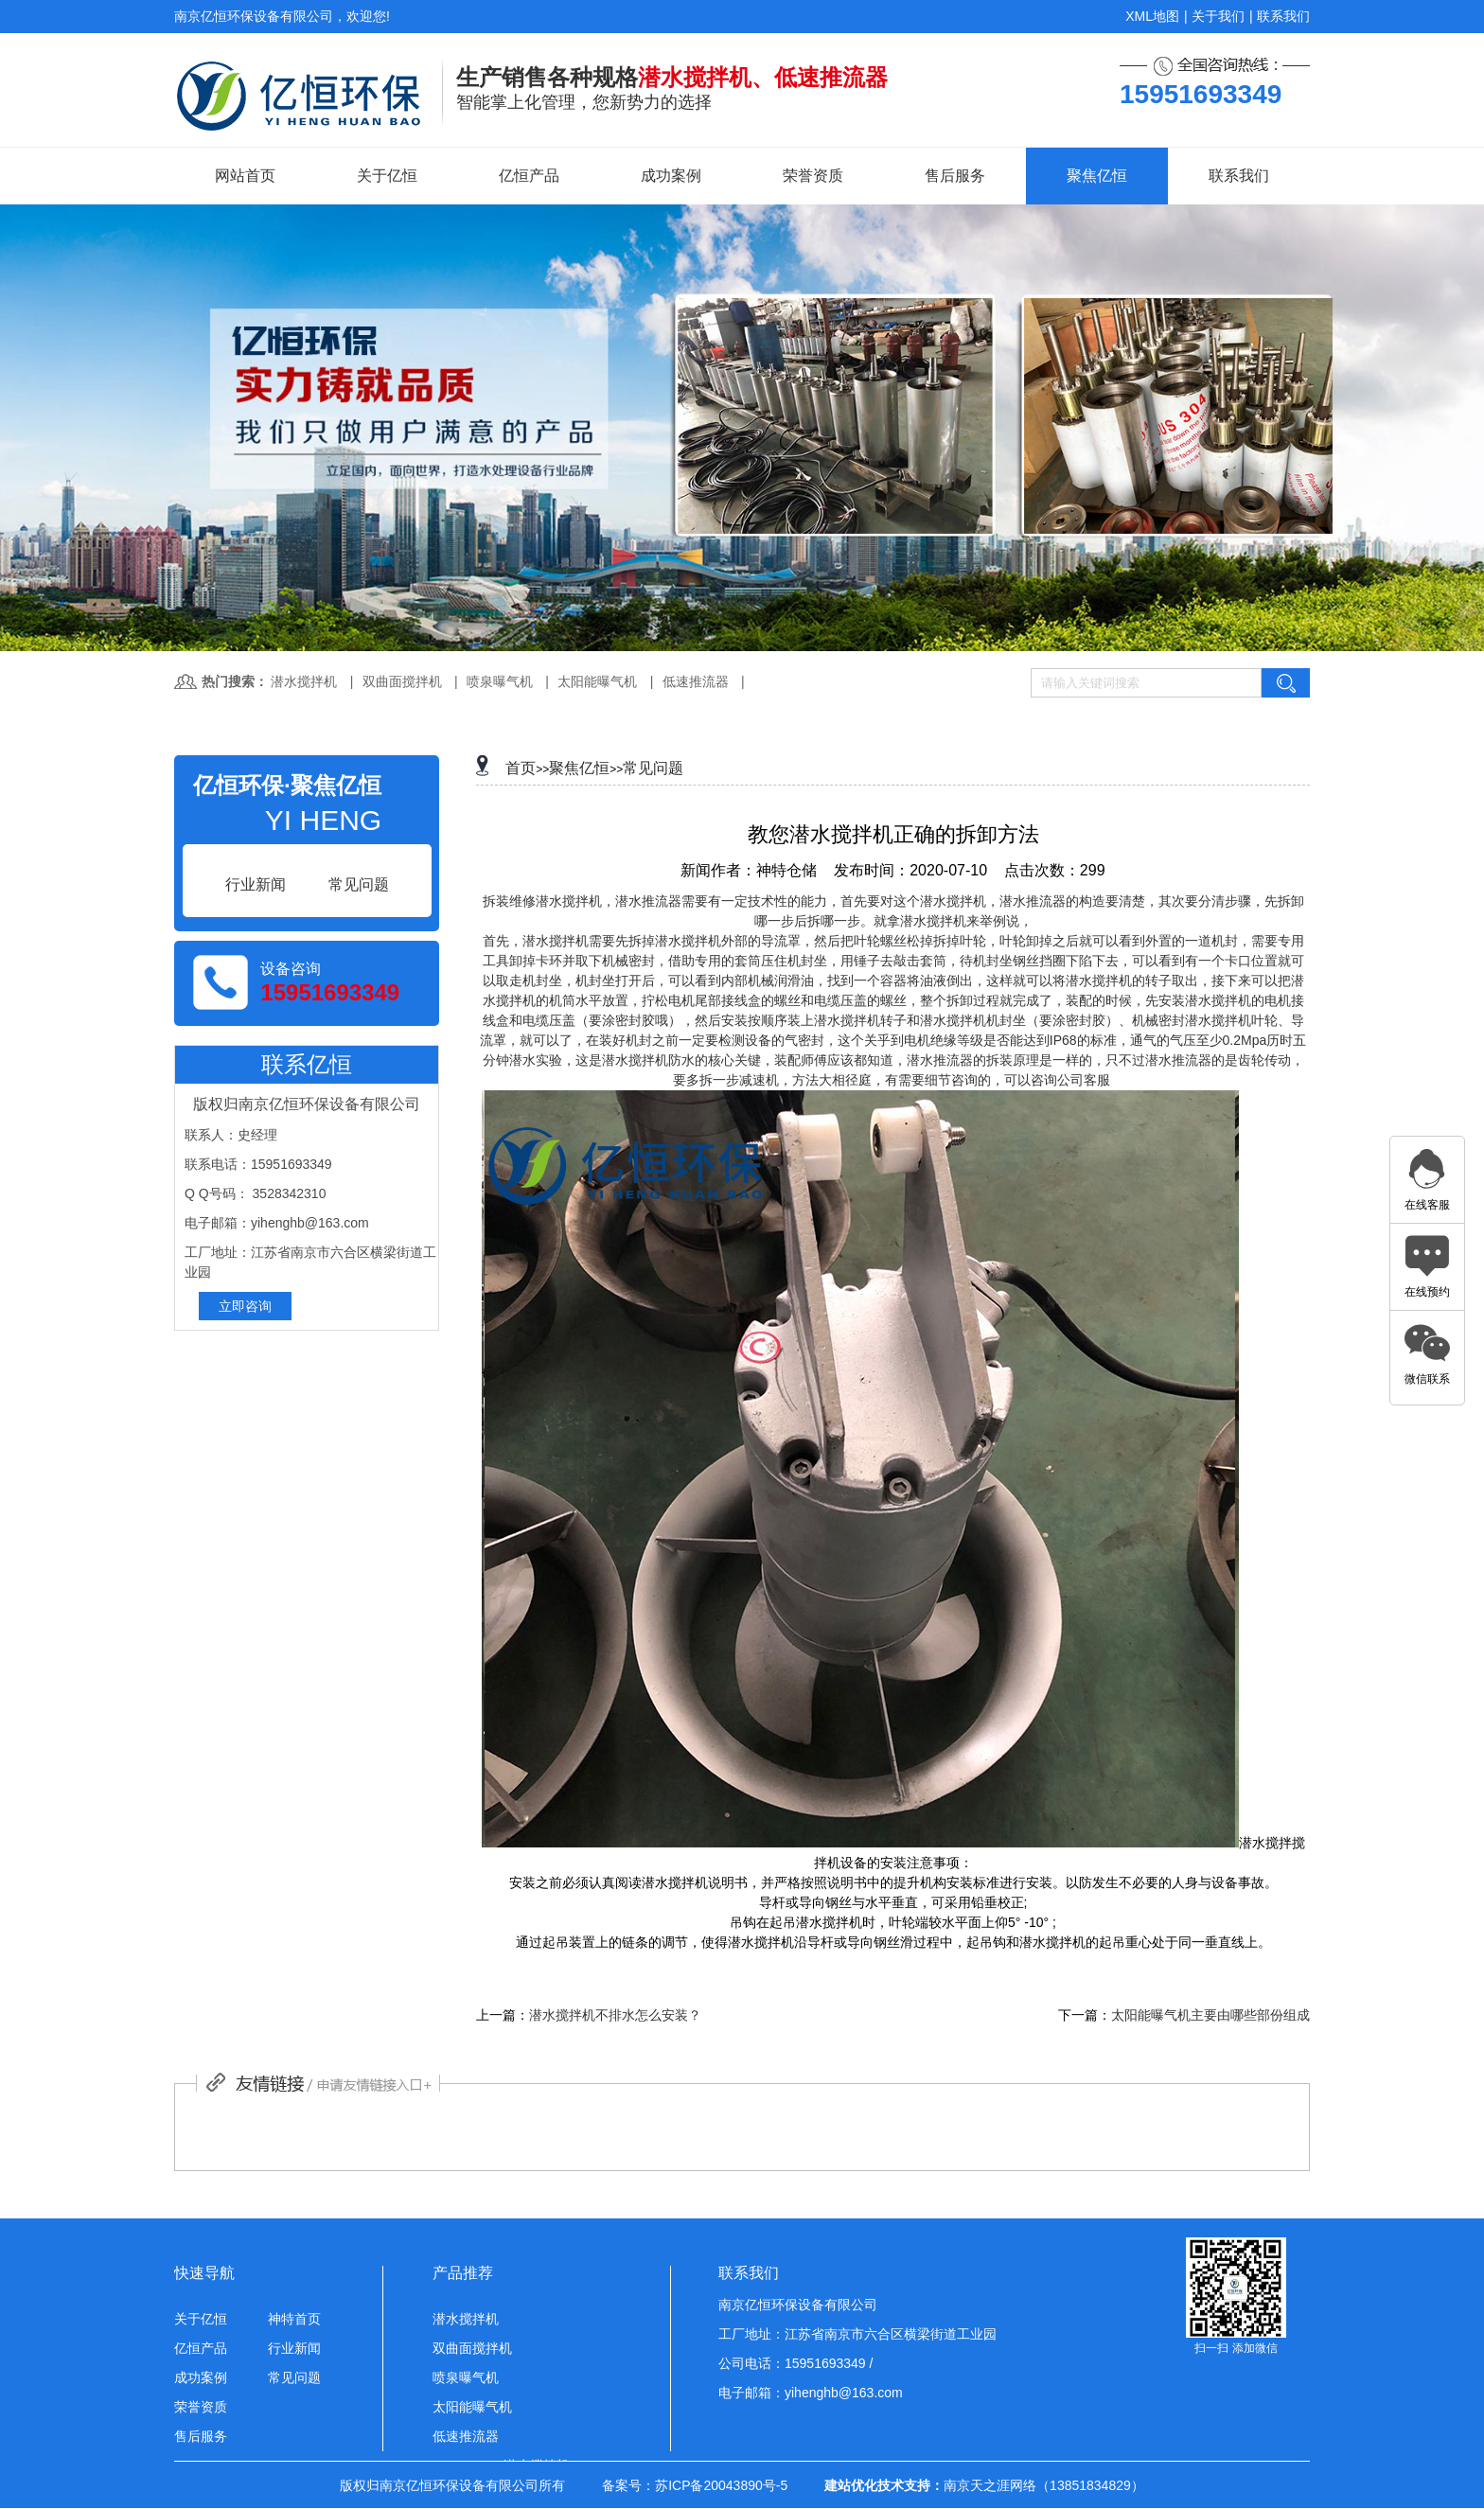 This screenshot has width=1484, height=2509. Describe the element at coordinates (529, 176) in the screenshot. I see `亿恒产品` at that location.